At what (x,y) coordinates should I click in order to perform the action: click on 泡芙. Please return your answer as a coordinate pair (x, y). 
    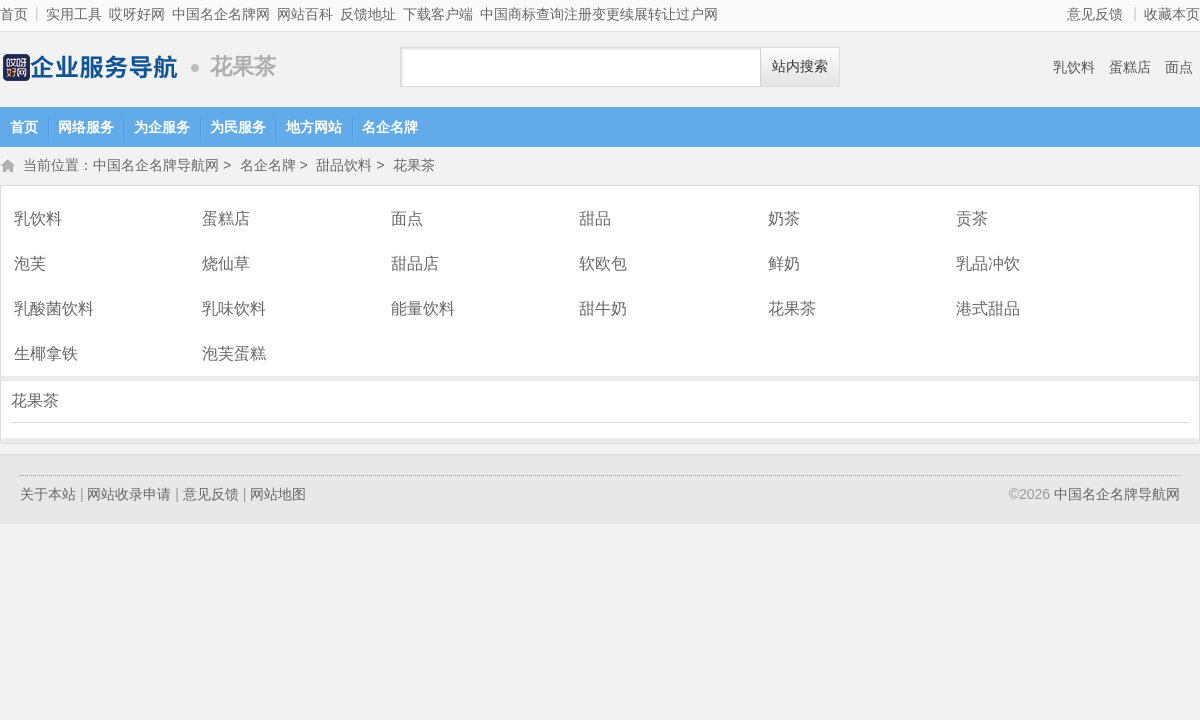
    Looking at the image, I should click on (30, 265).